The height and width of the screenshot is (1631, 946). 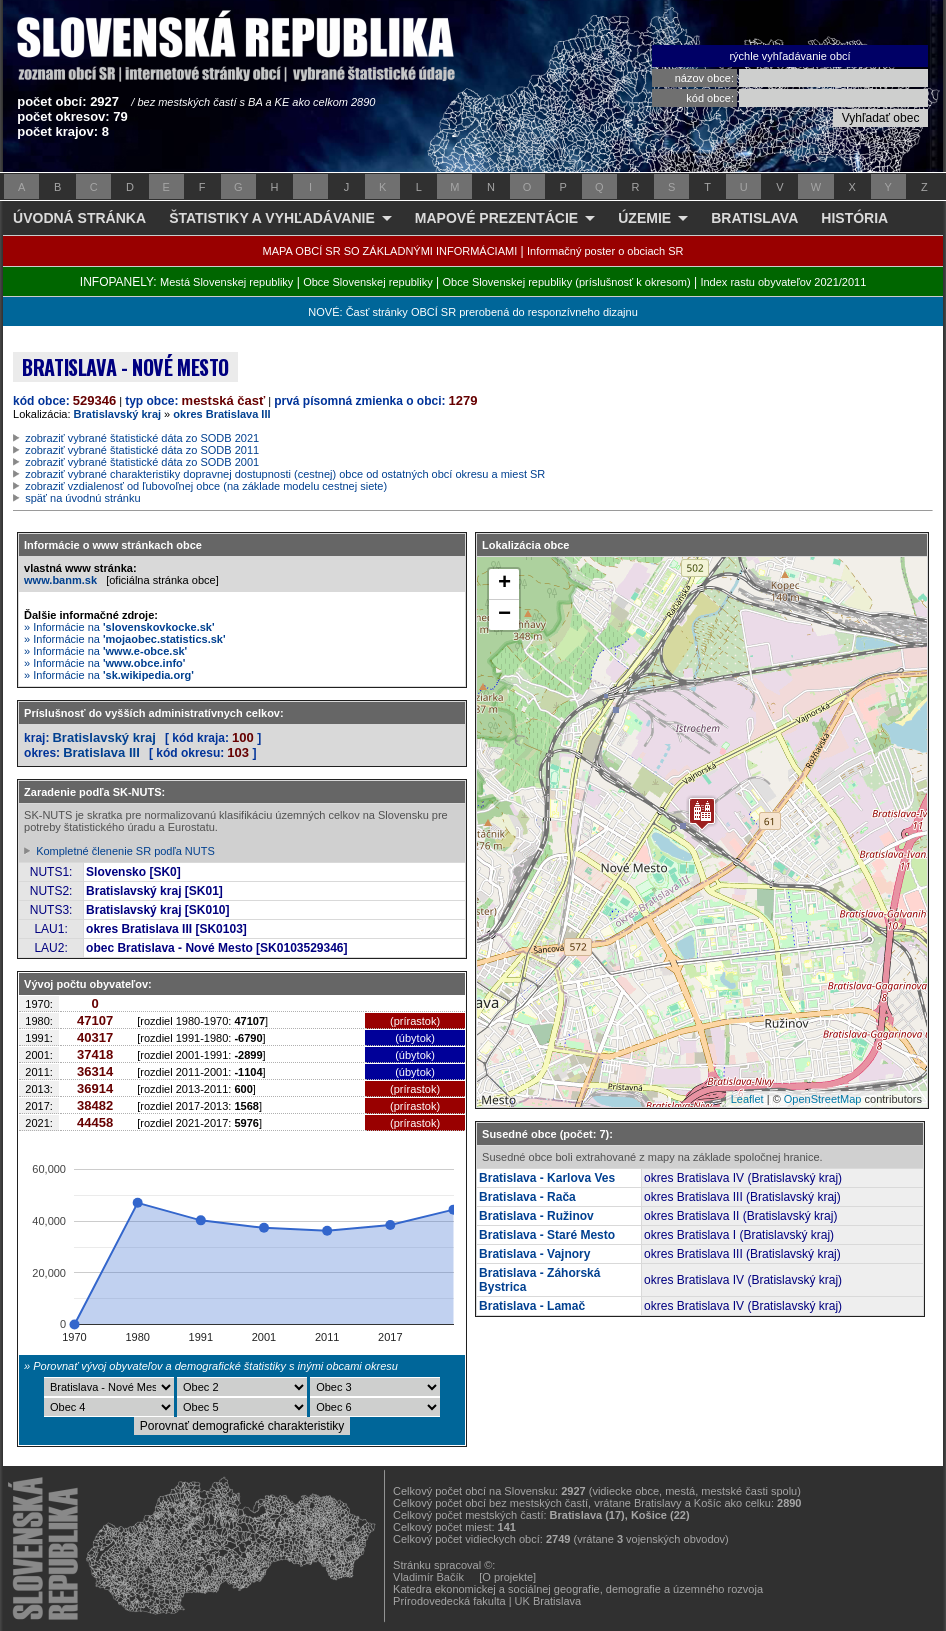 I want to click on Katedra ekonomickej a sociálnej geografie, demografie a územného rozvoja, so click(x=578, y=1589).